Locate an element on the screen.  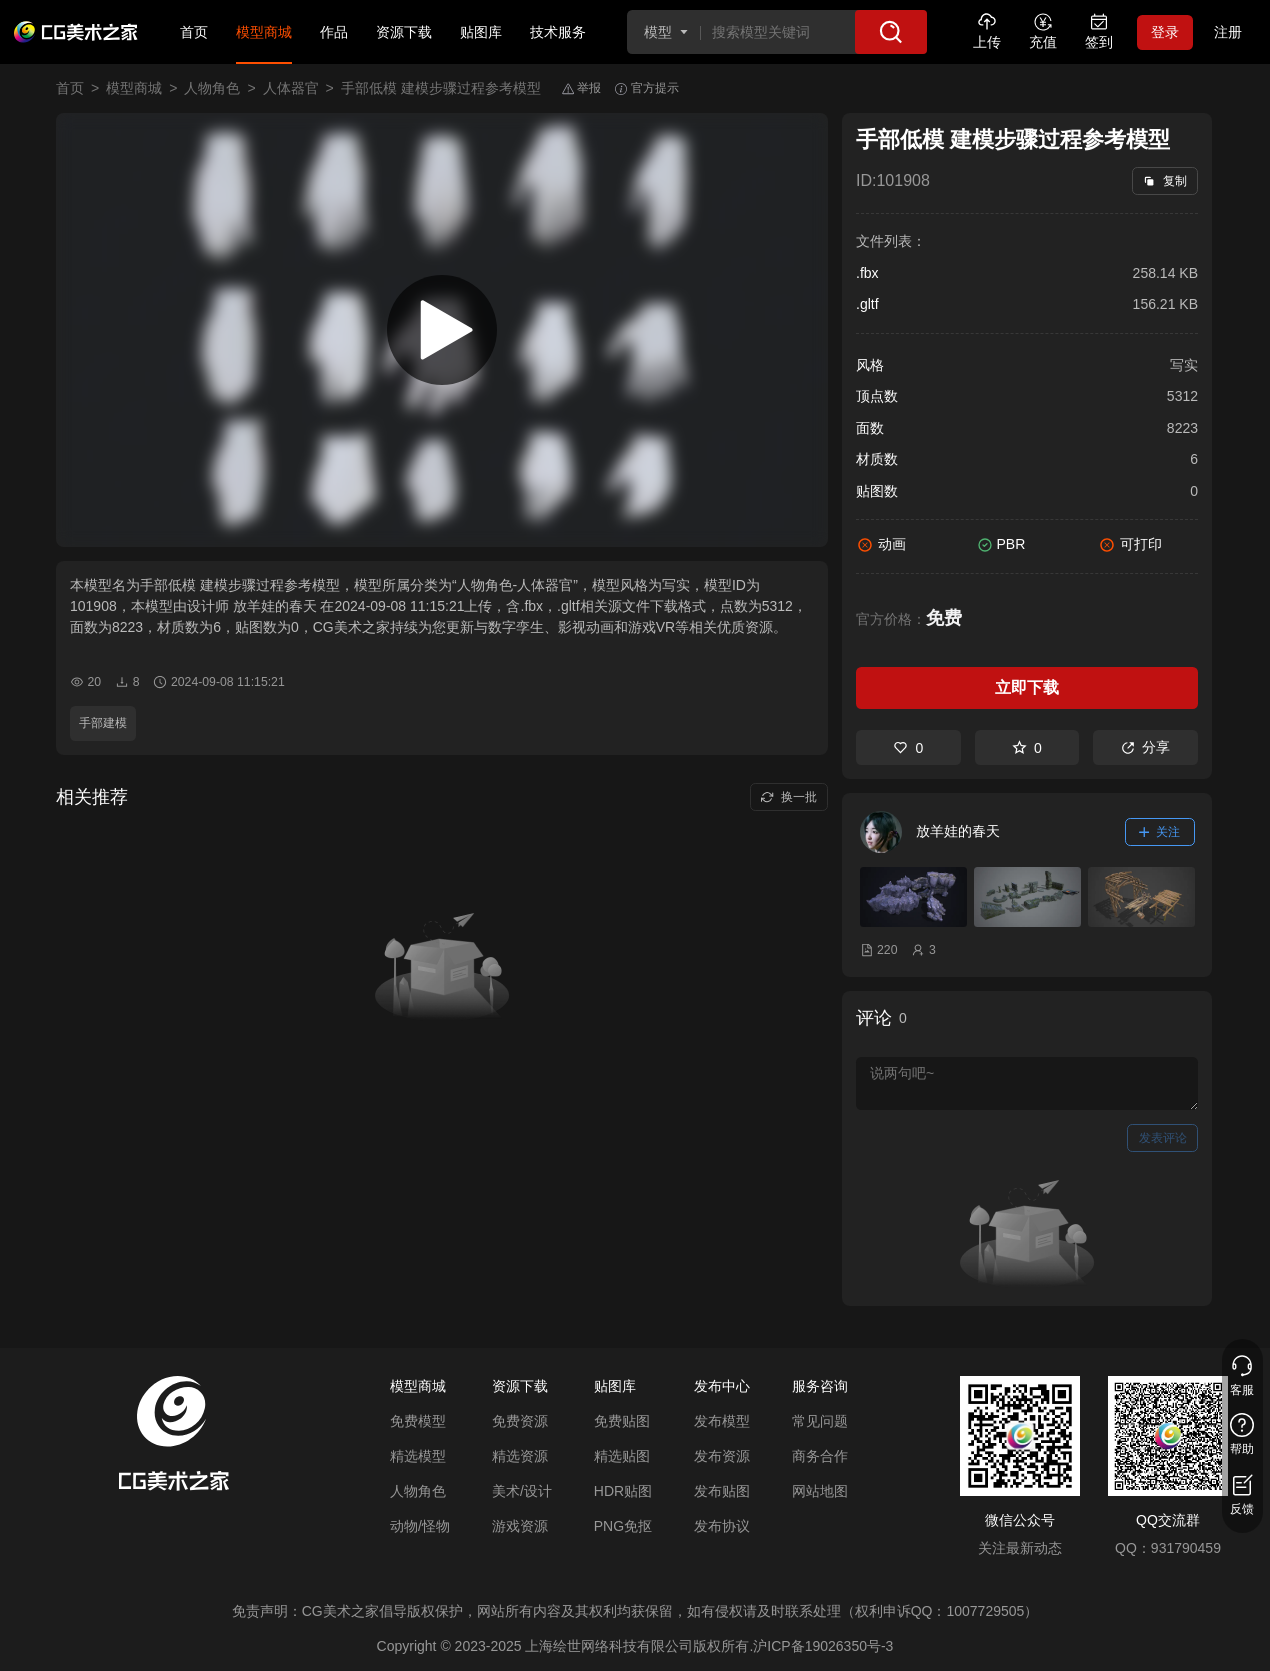
免费模型 is located at coordinates (418, 1421).